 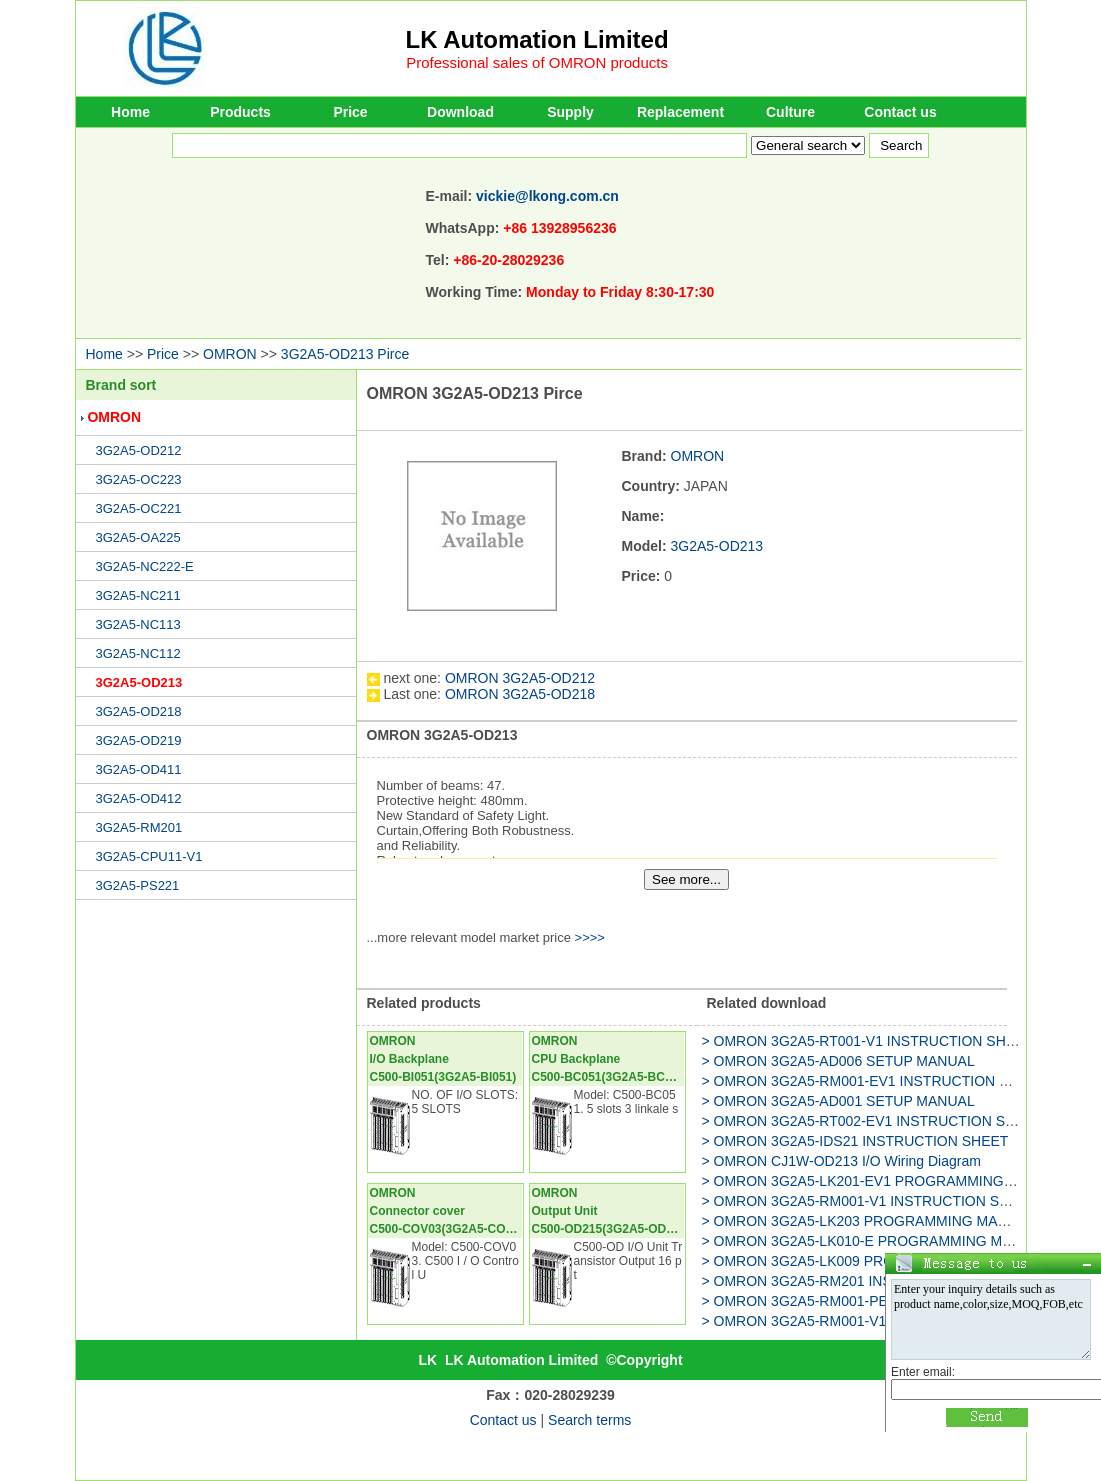 What do you see at coordinates (875, 1241) in the screenshot?
I see `> OMRON 3G2A5-LK010-E PROGRAMMING MANUAL` at bounding box center [875, 1241].